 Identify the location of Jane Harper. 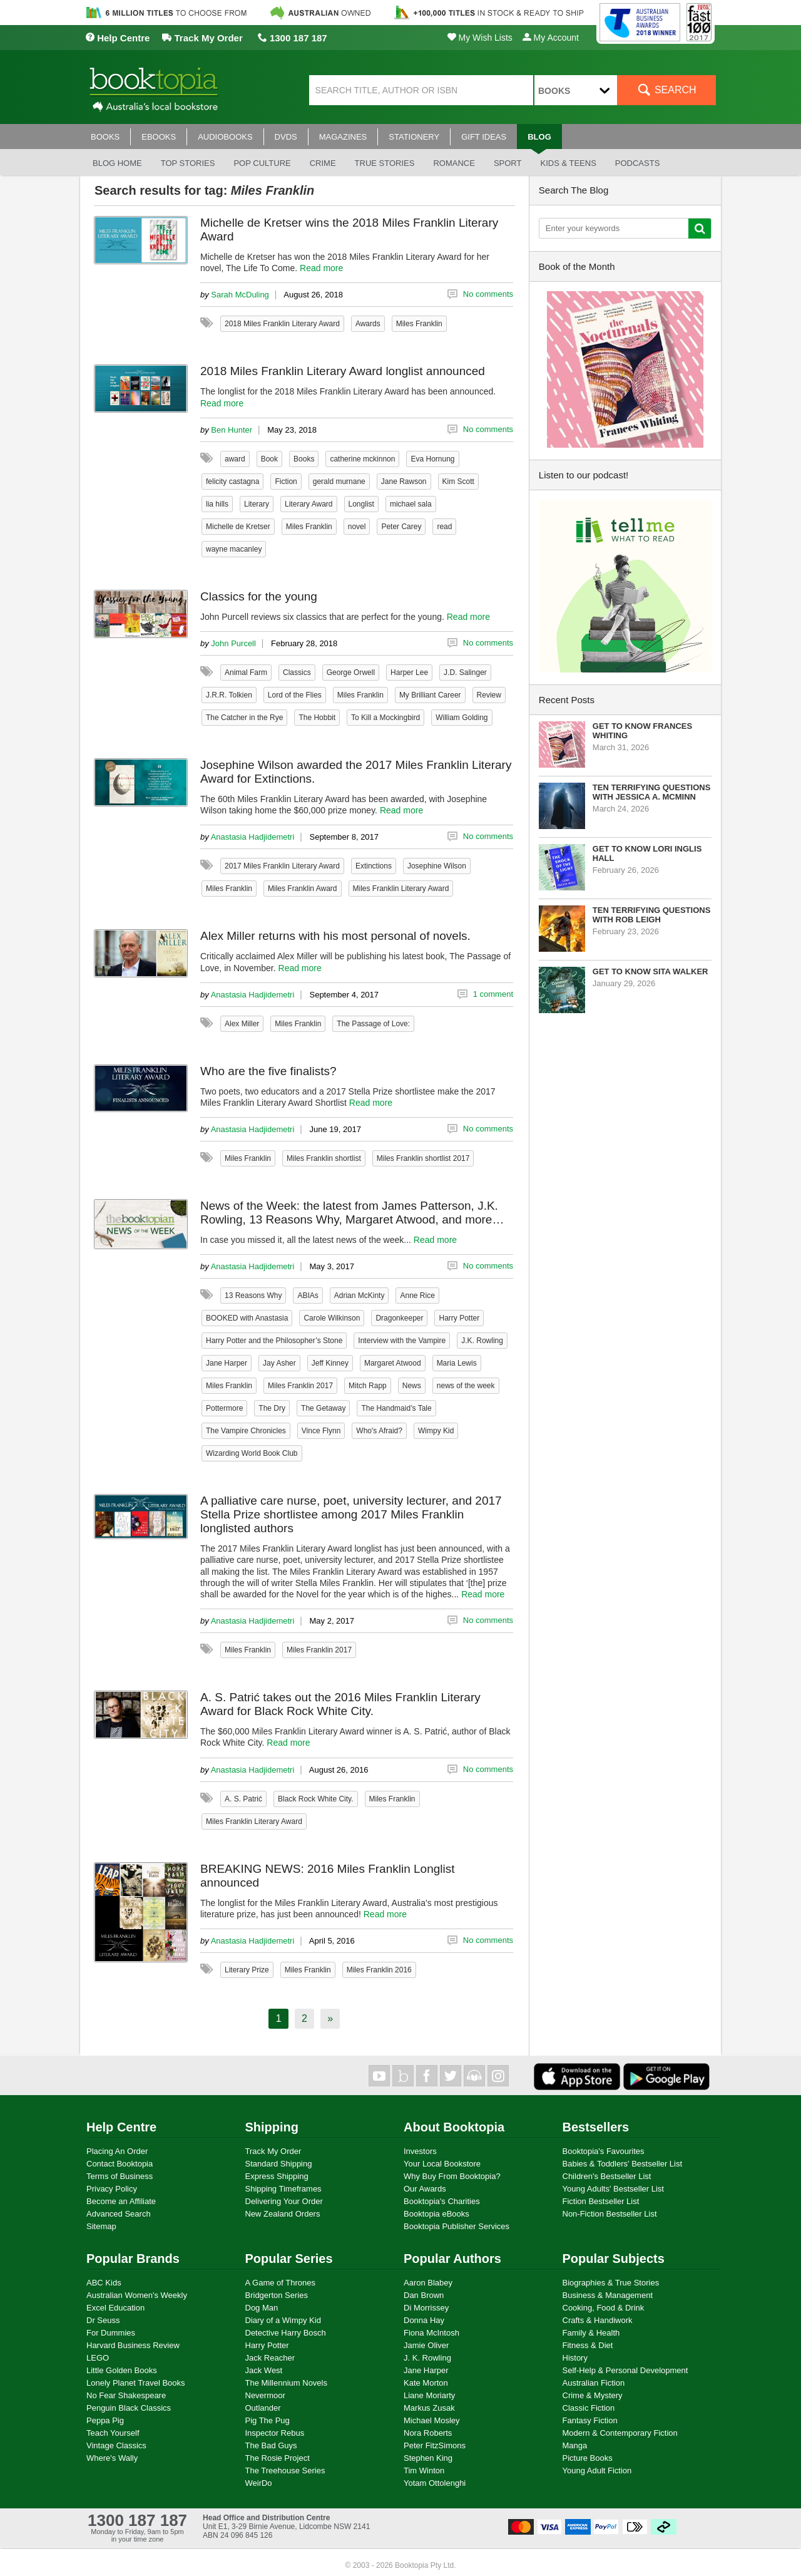
(226, 1363).